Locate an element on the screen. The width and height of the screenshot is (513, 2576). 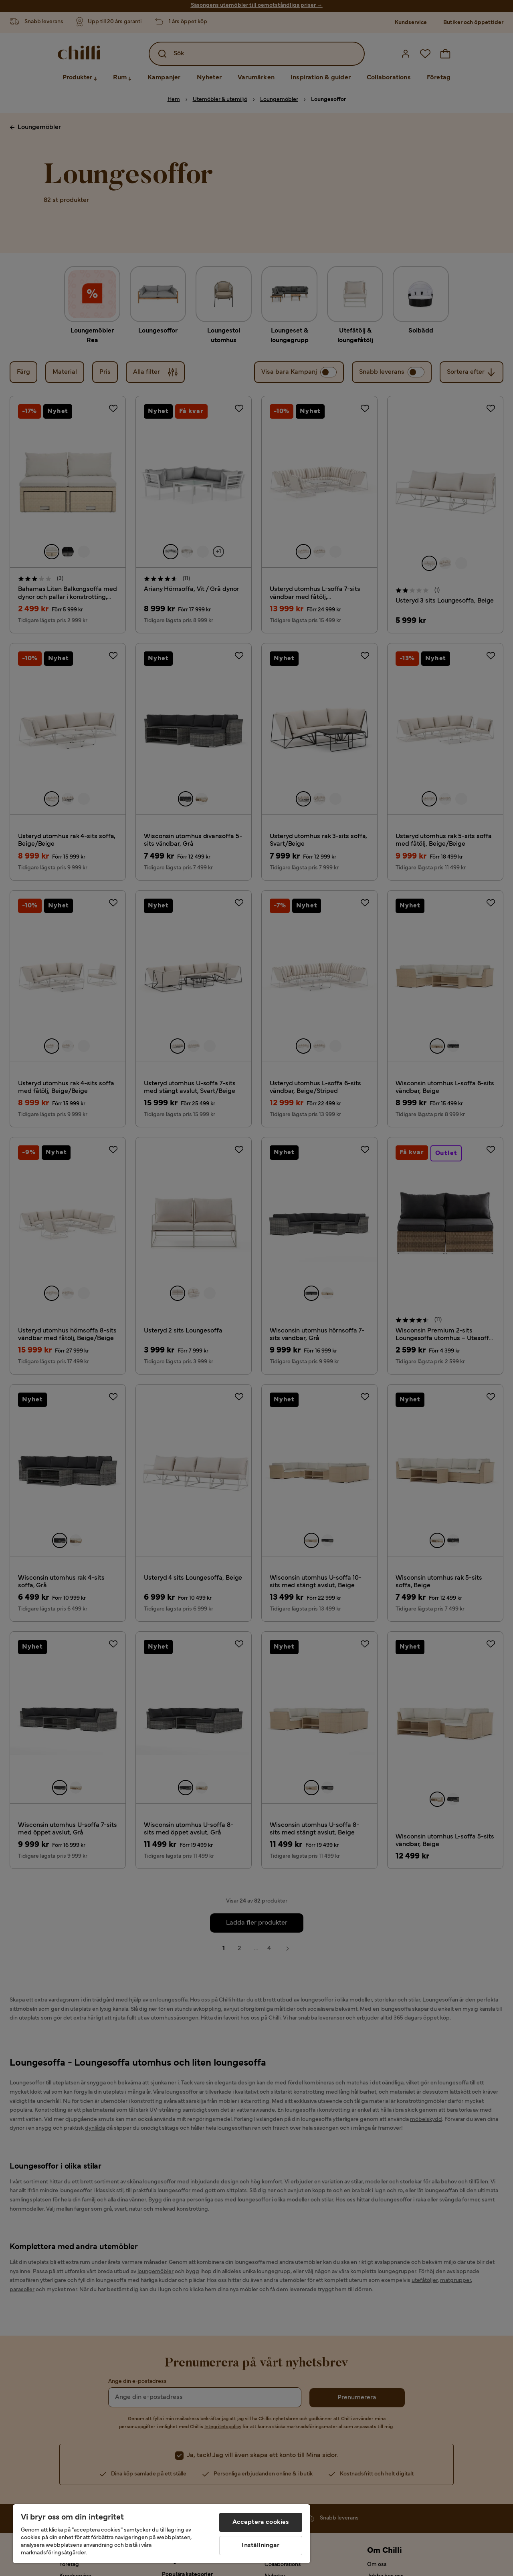
Acceptera cookies is located at coordinates (260, 2522).